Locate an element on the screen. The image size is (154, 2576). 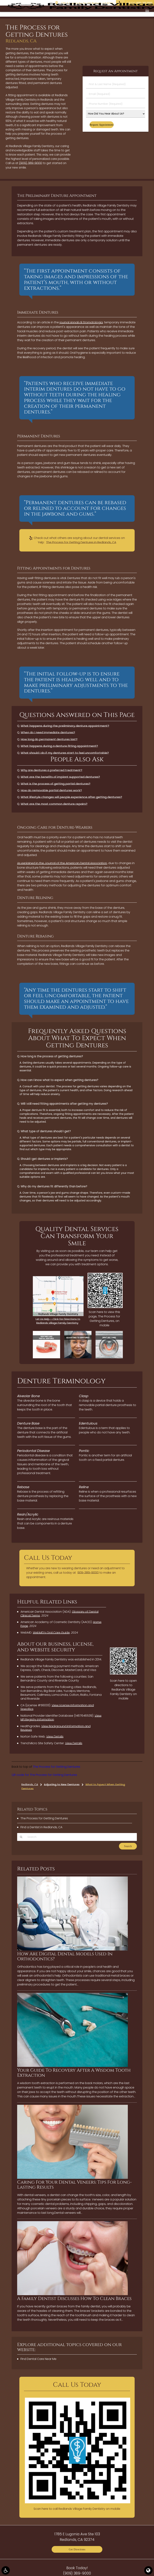
QR code for The Process for Getting Dentures is located at coordinates (44, 1748).